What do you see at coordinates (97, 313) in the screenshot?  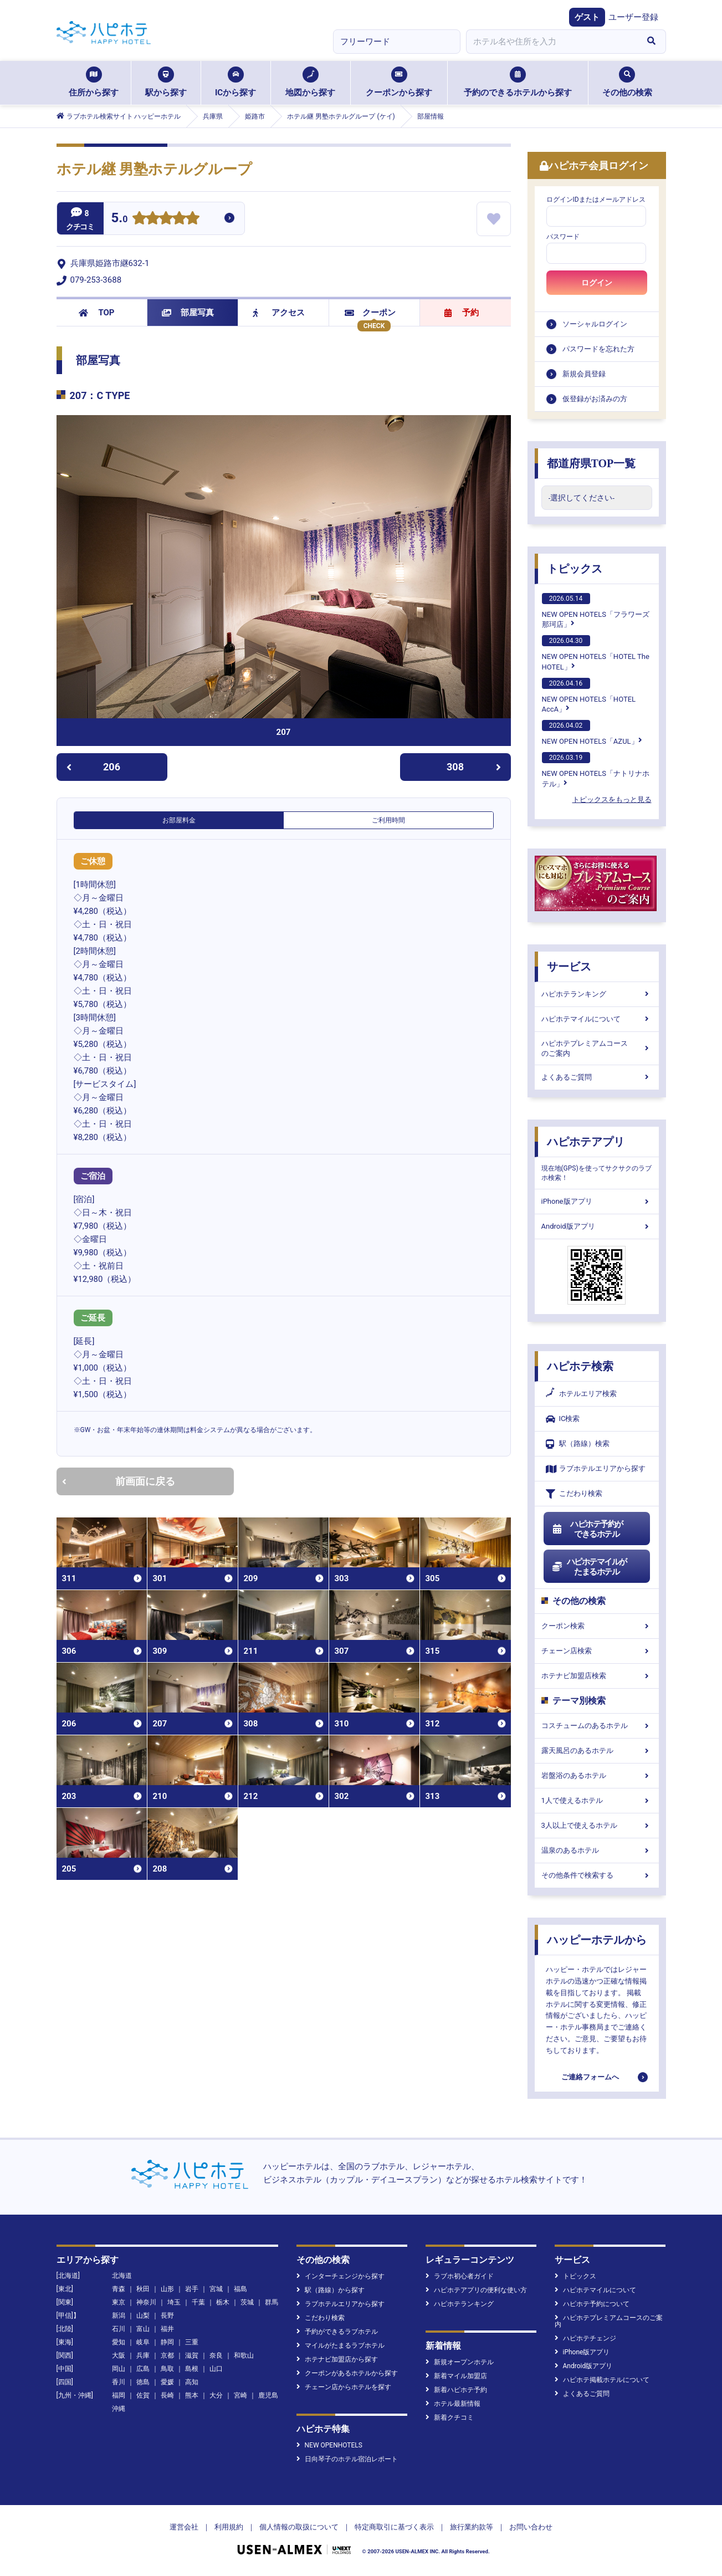 I see `TOP` at bounding box center [97, 313].